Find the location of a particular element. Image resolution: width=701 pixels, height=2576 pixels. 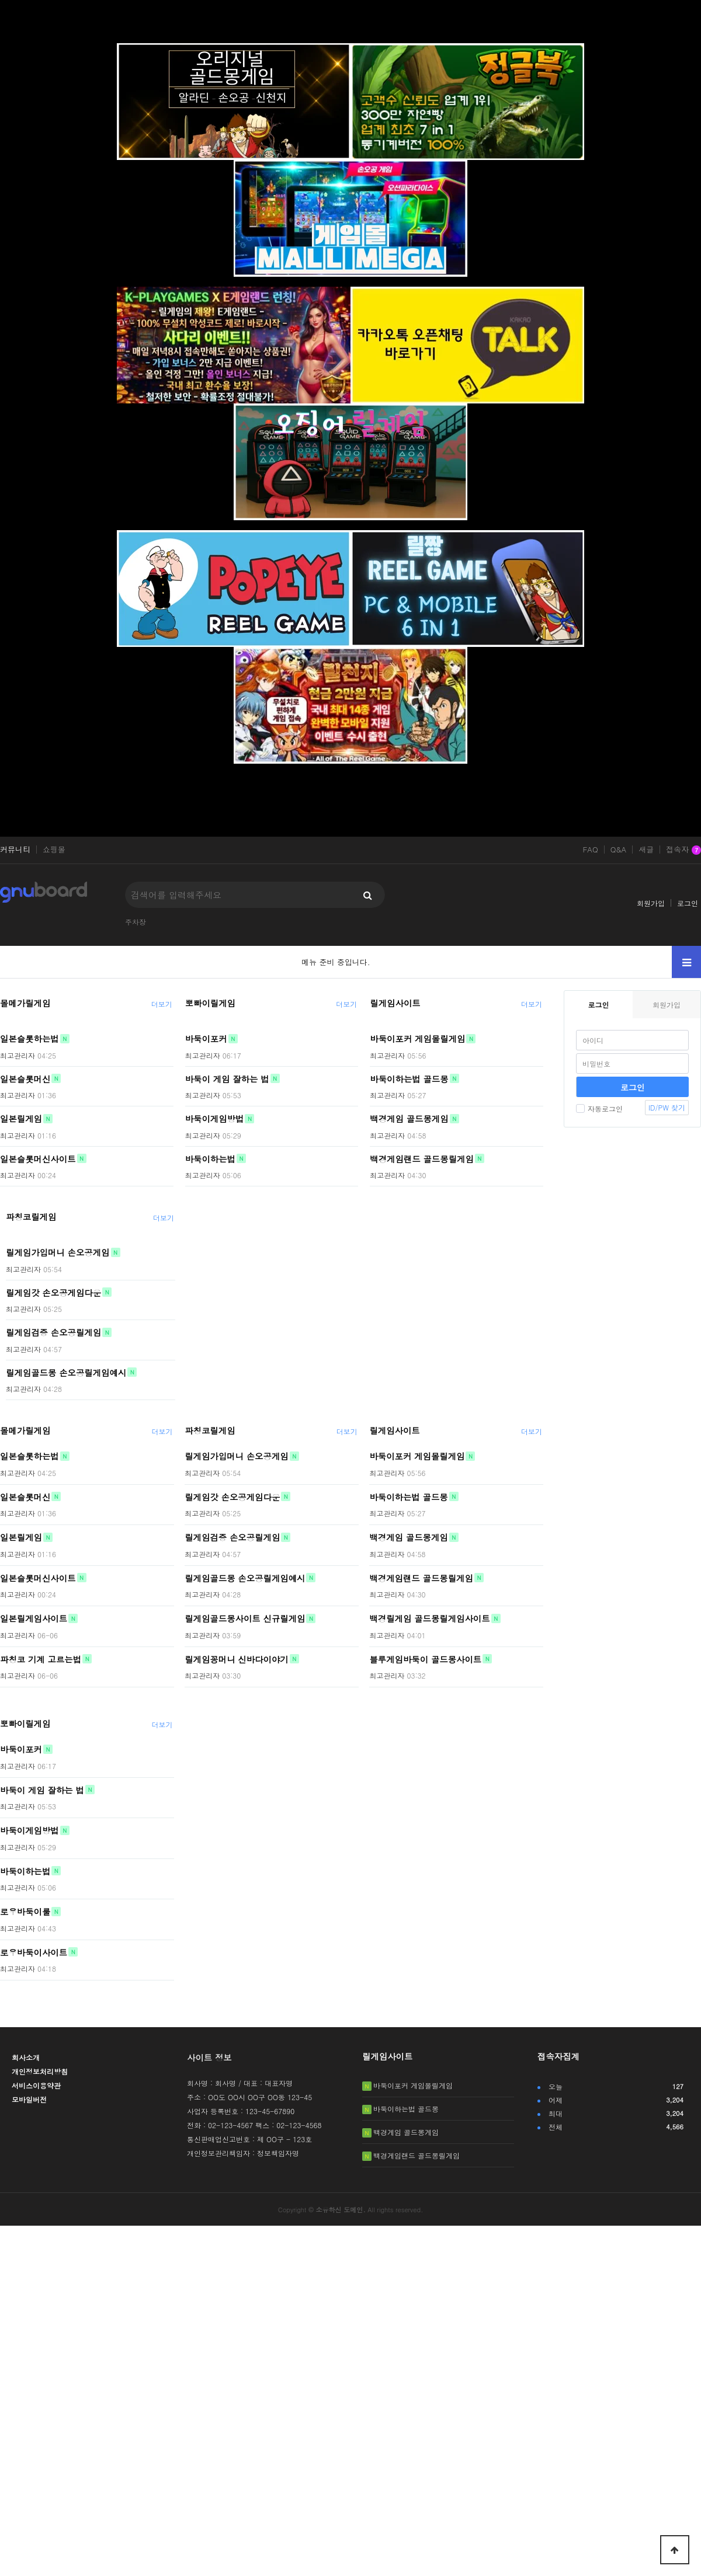

바둑이포커 게임몰릴게임 is located at coordinates (417, 1039).